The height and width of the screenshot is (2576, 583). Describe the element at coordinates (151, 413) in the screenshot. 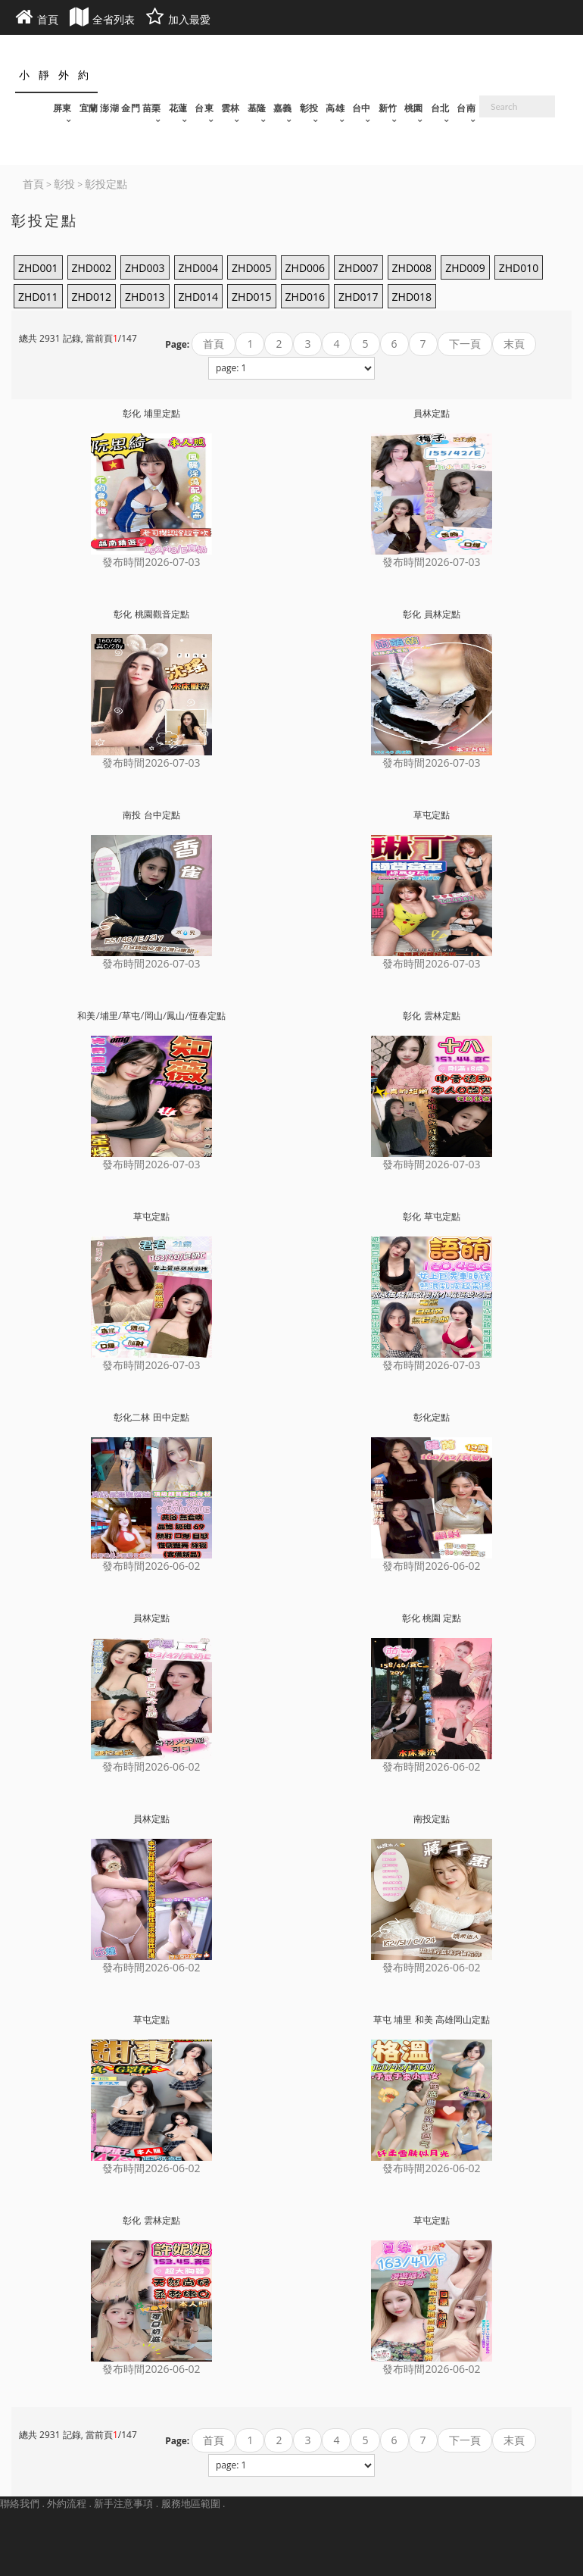

I see `彰化 埔里定點` at that location.